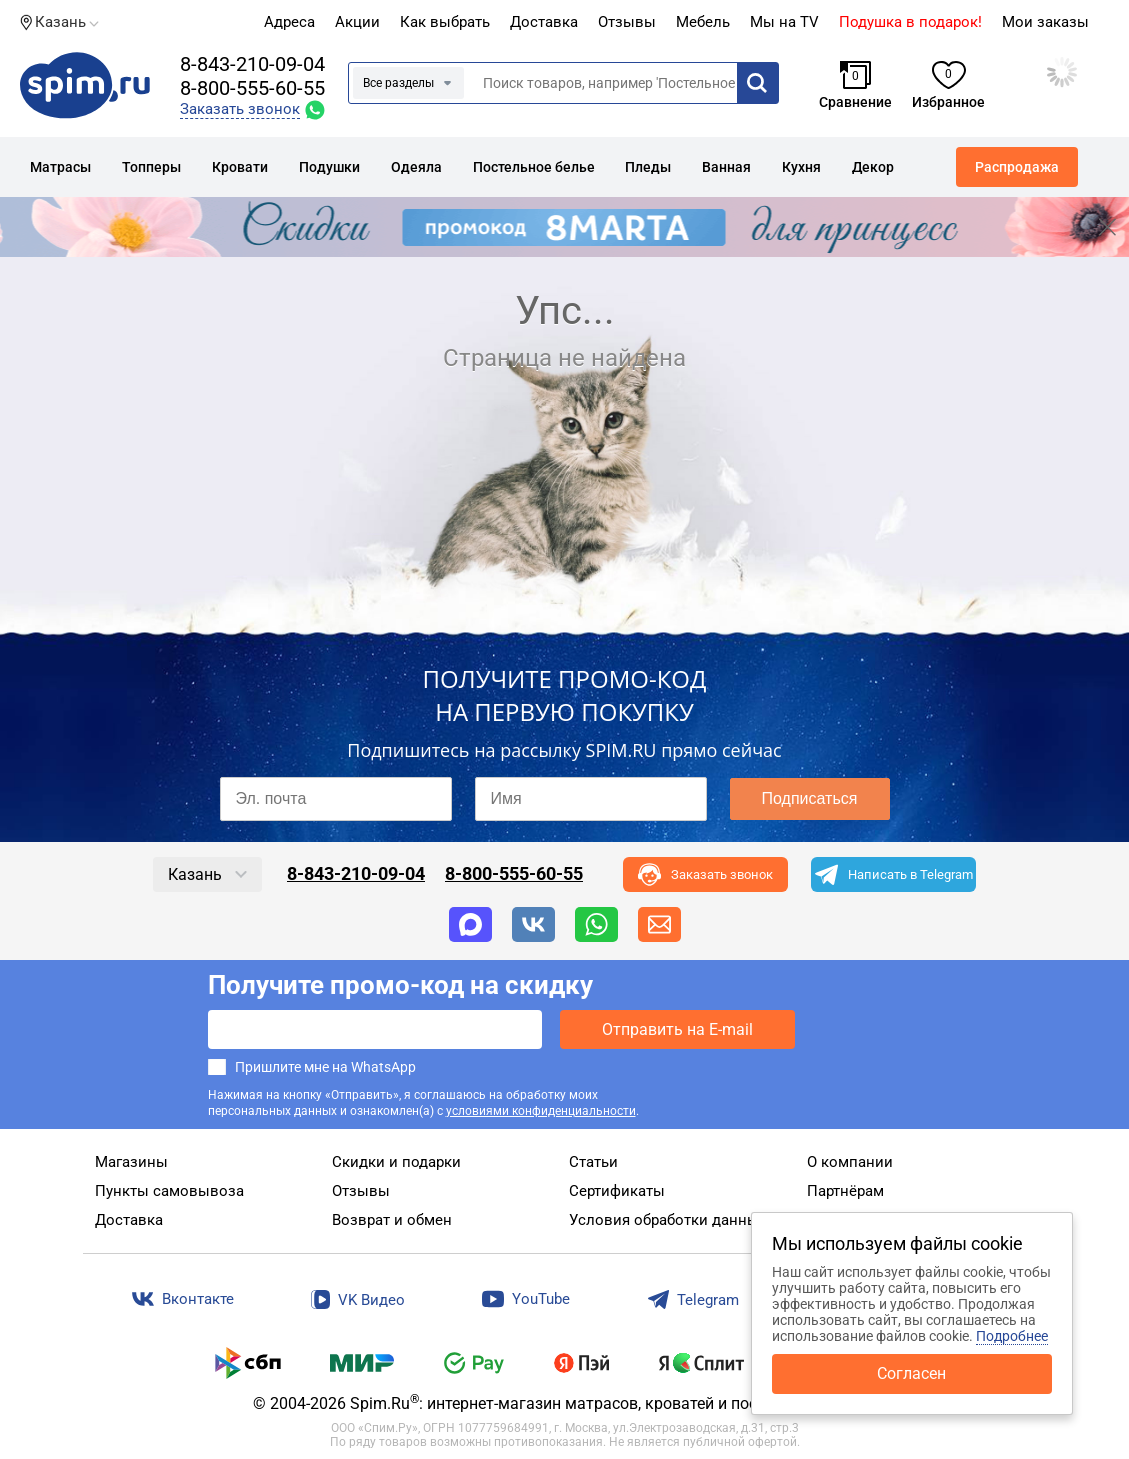 The width and height of the screenshot is (1129, 1459). Describe the element at coordinates (850, 1162) in the screenshot. I see `О компании` at that location.